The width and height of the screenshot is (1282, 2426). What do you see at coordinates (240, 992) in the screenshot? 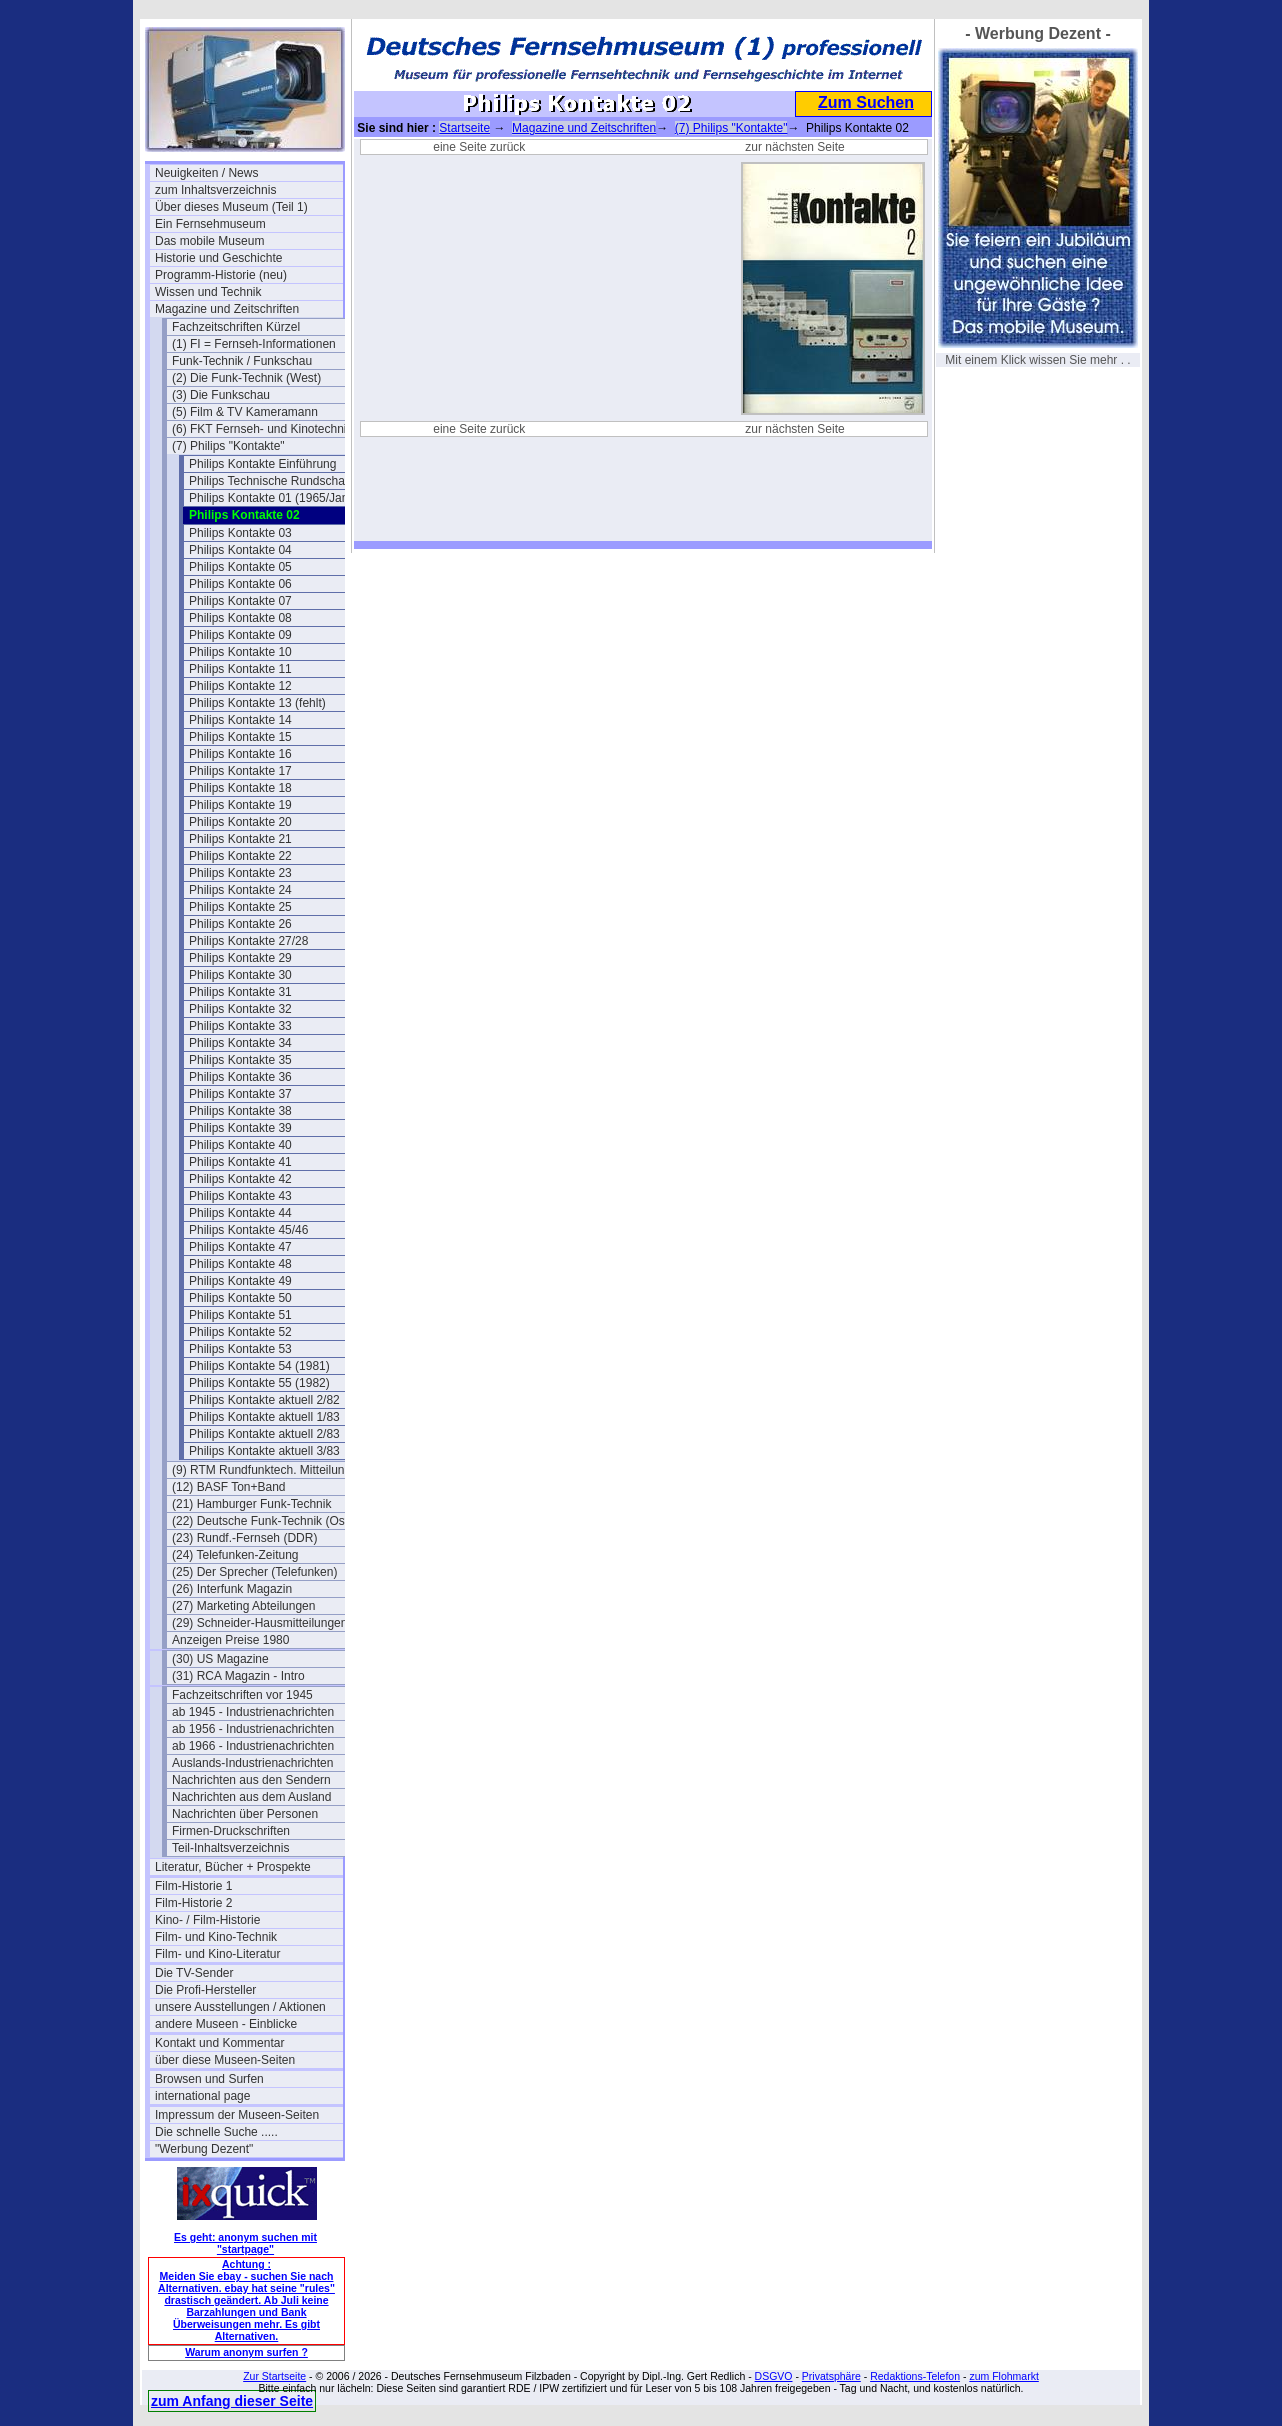
I see `Philips Kontakte 31` at bounding box center [240, 992].